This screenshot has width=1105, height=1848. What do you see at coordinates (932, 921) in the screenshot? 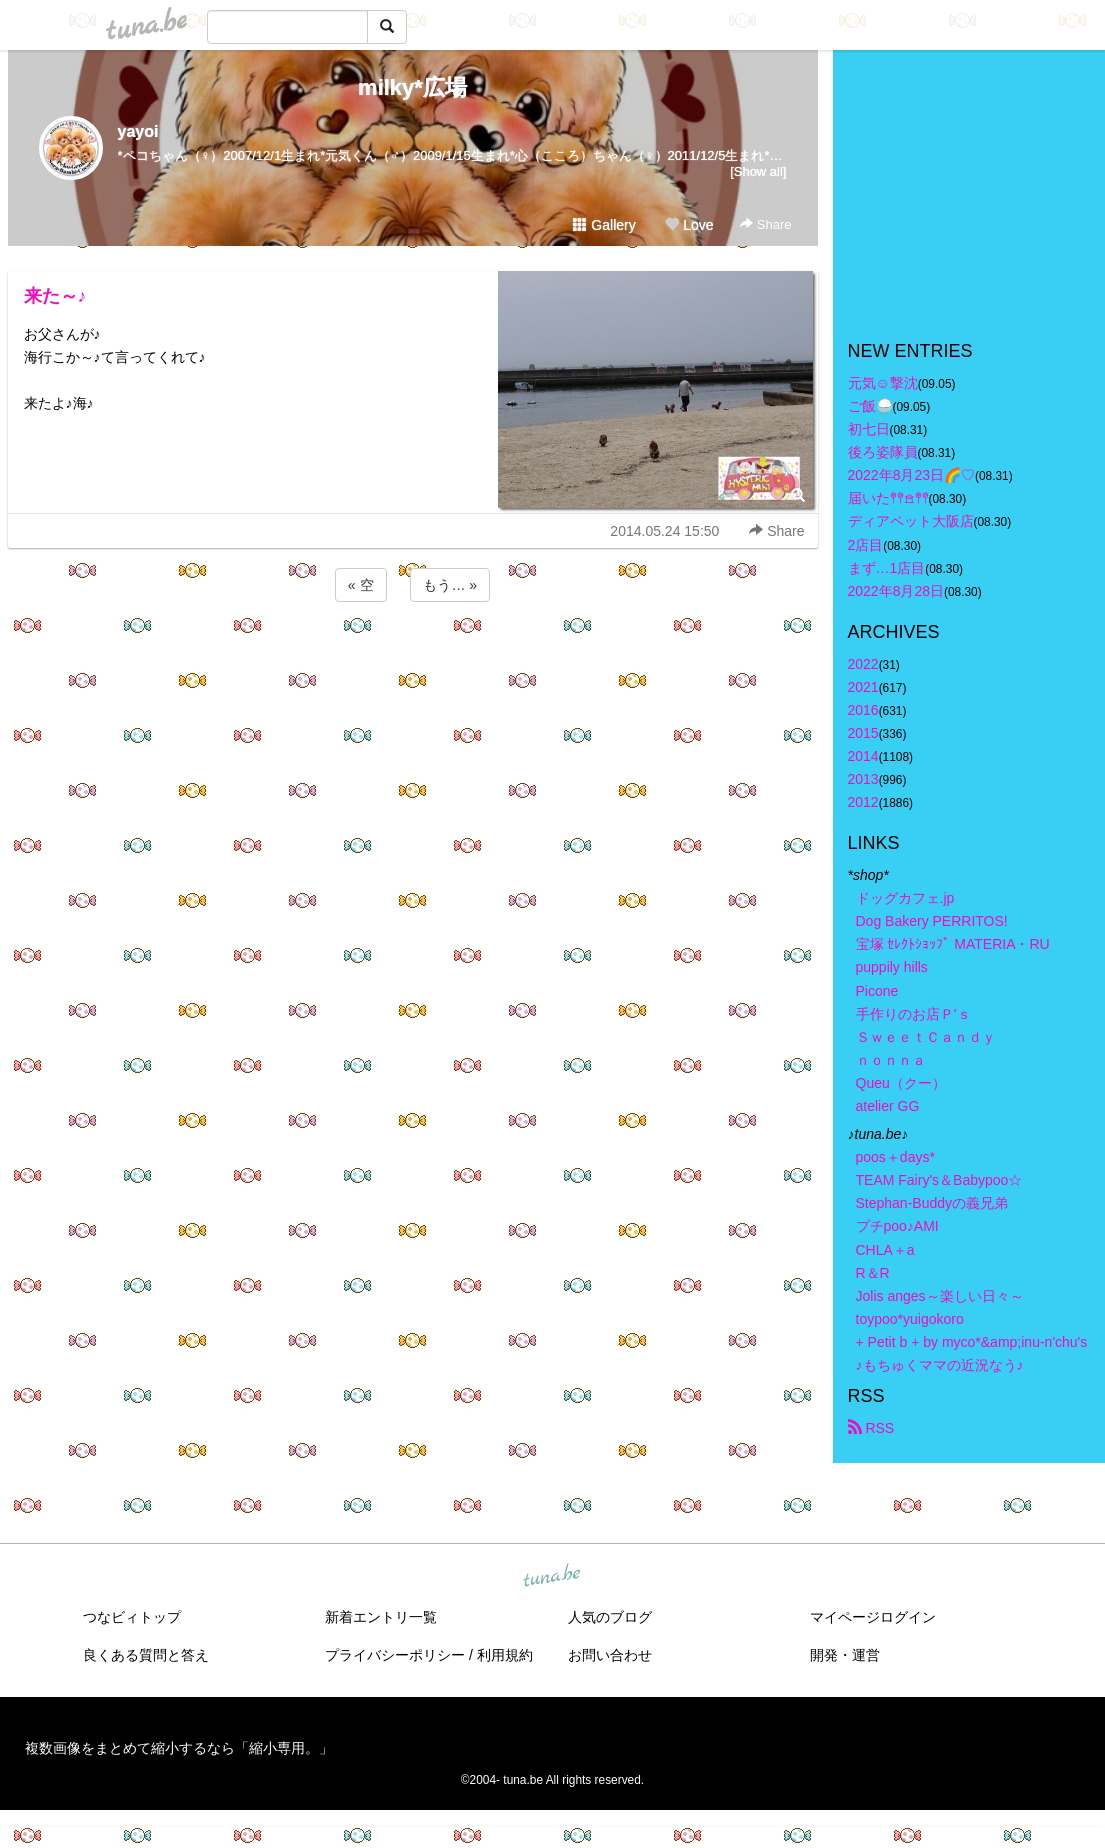
I see `Dog Bakery PERRITOS!` at bounding box center [932, 921].